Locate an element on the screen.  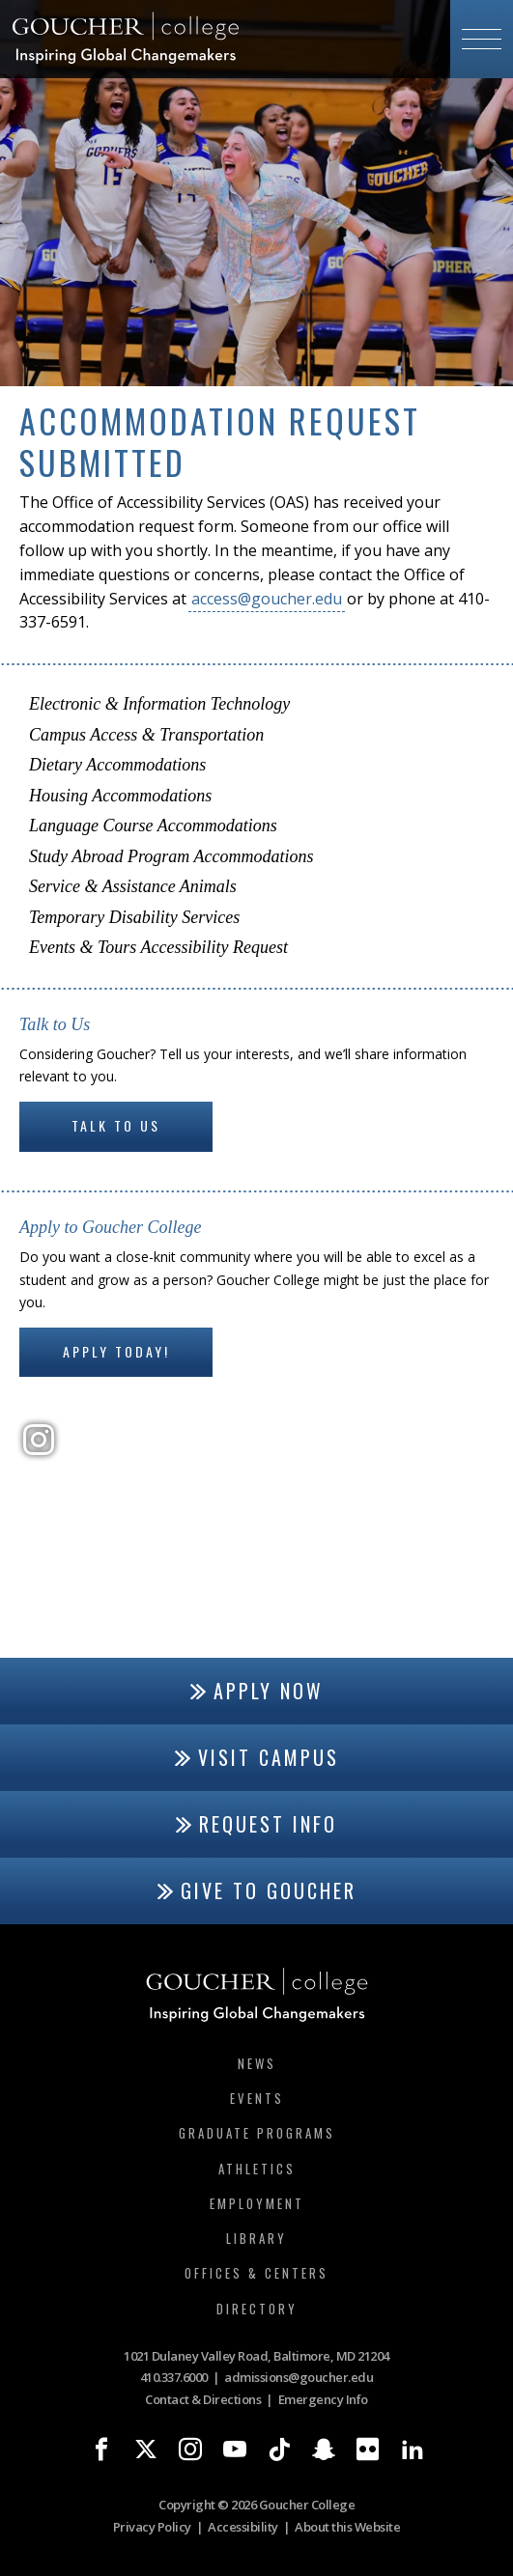
Emergency Info is located at coordinates (323, 2399).